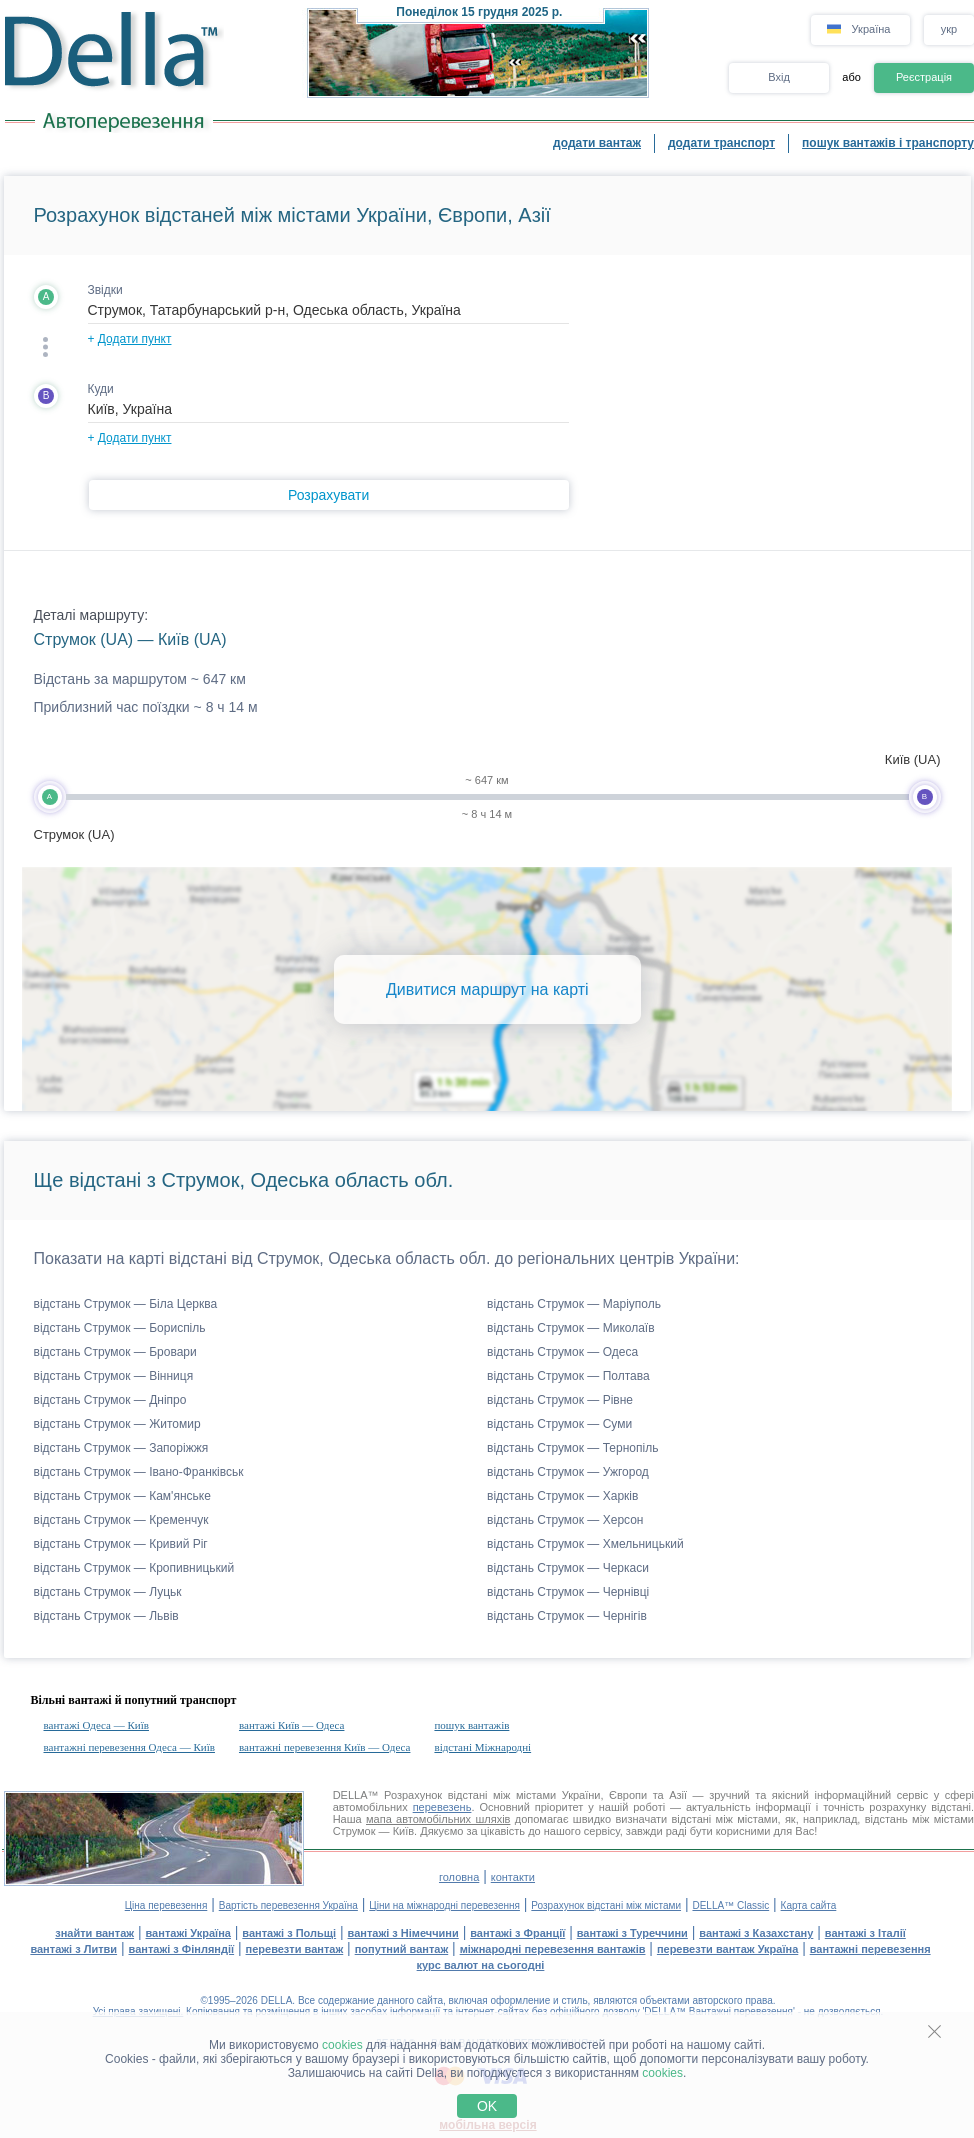  I want to click on вантажі з Німеччини, so click(403, 1933).